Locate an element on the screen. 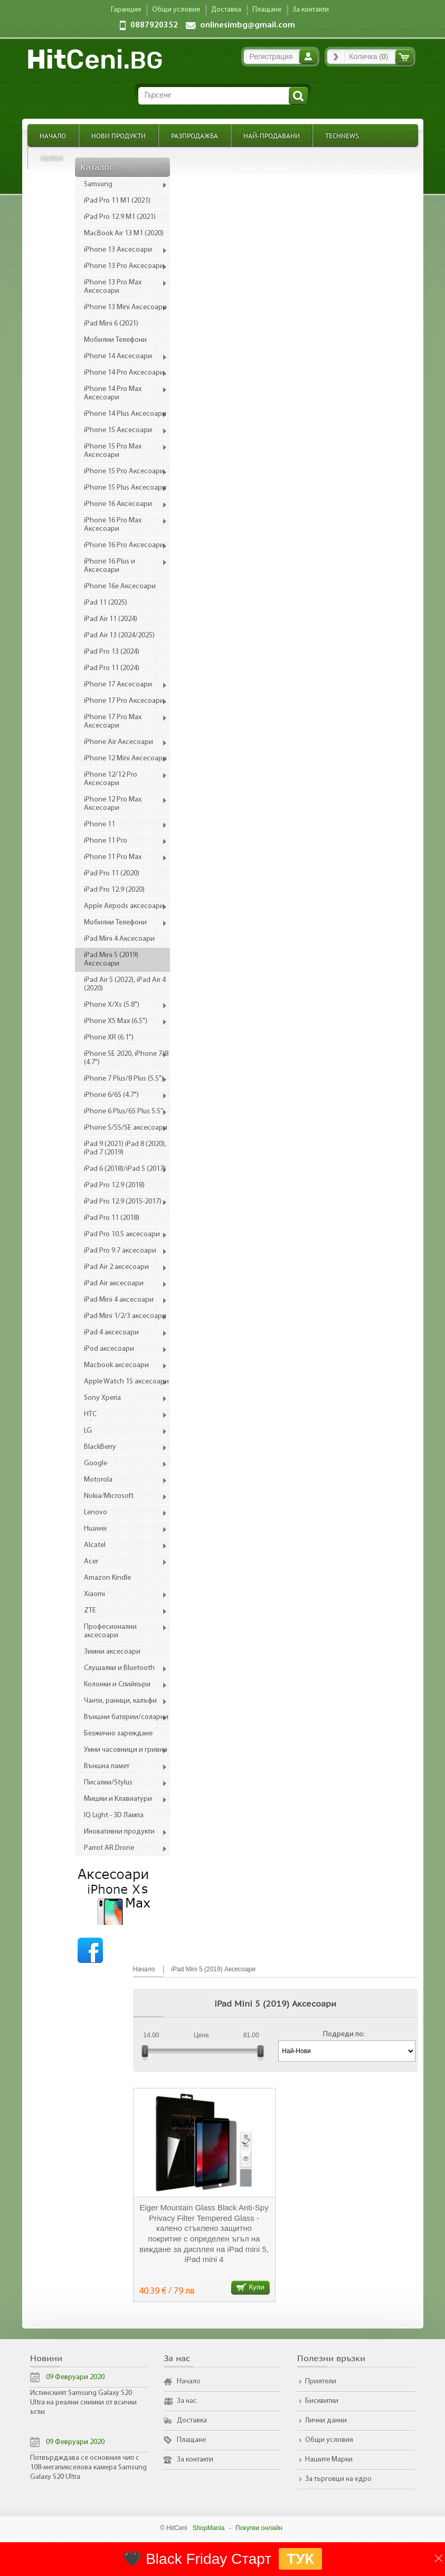  За нас is located at coordinates (187, 2401).